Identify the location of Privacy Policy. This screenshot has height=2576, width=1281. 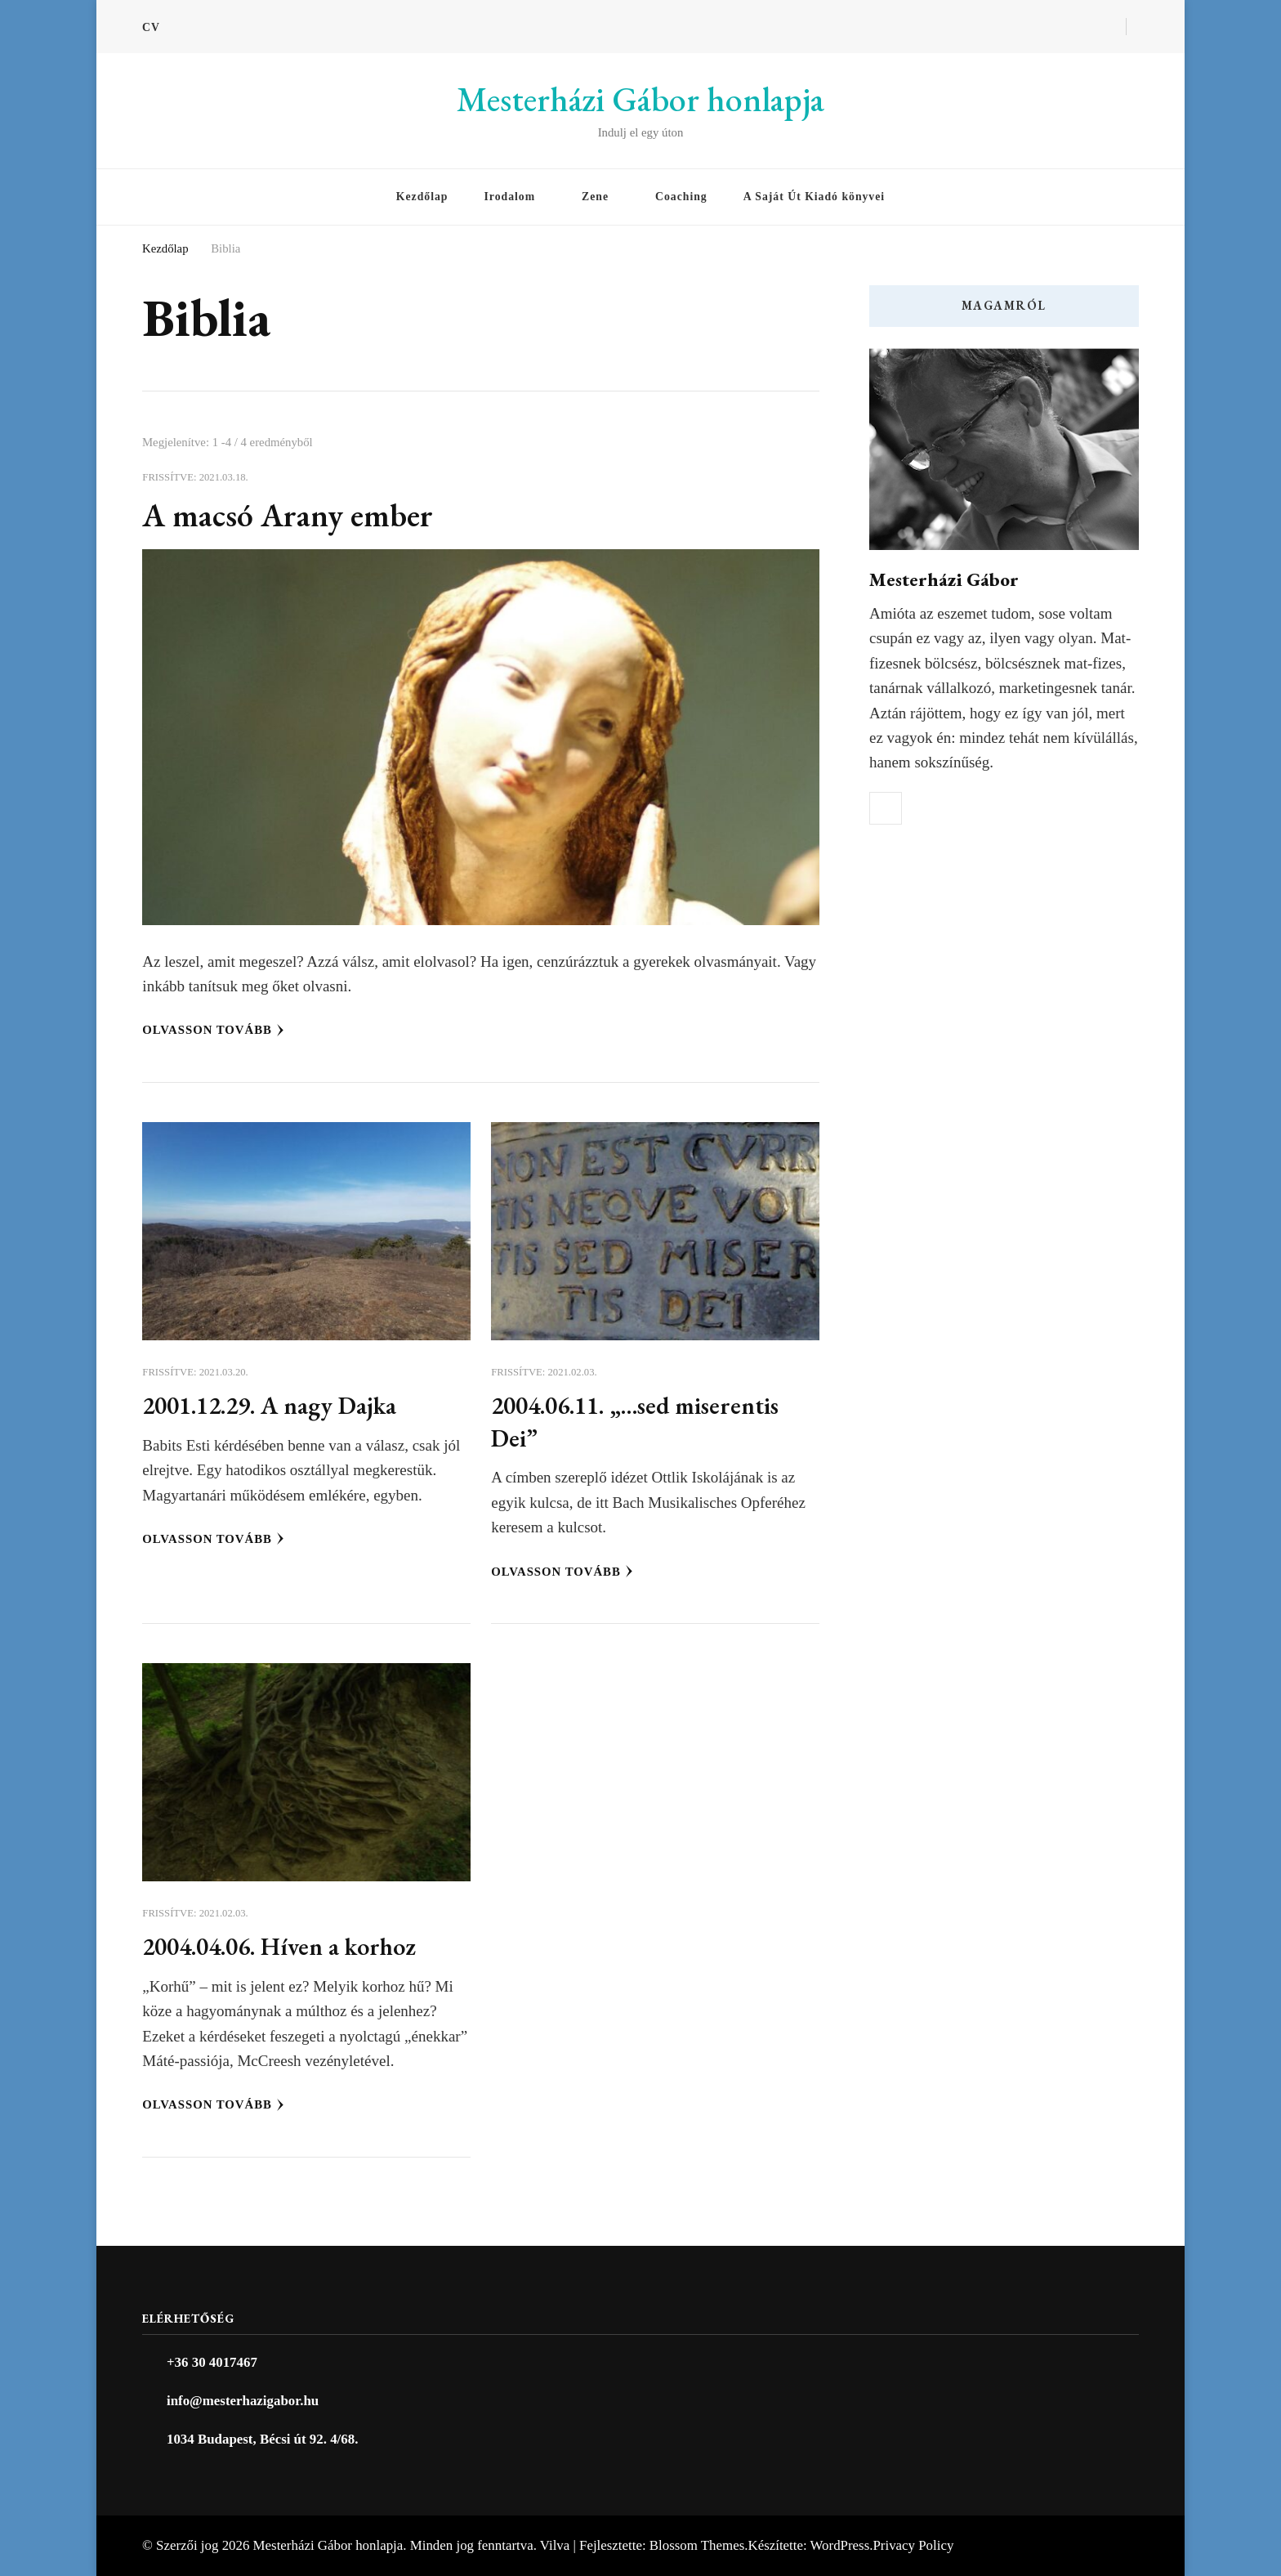
(913, 2545).